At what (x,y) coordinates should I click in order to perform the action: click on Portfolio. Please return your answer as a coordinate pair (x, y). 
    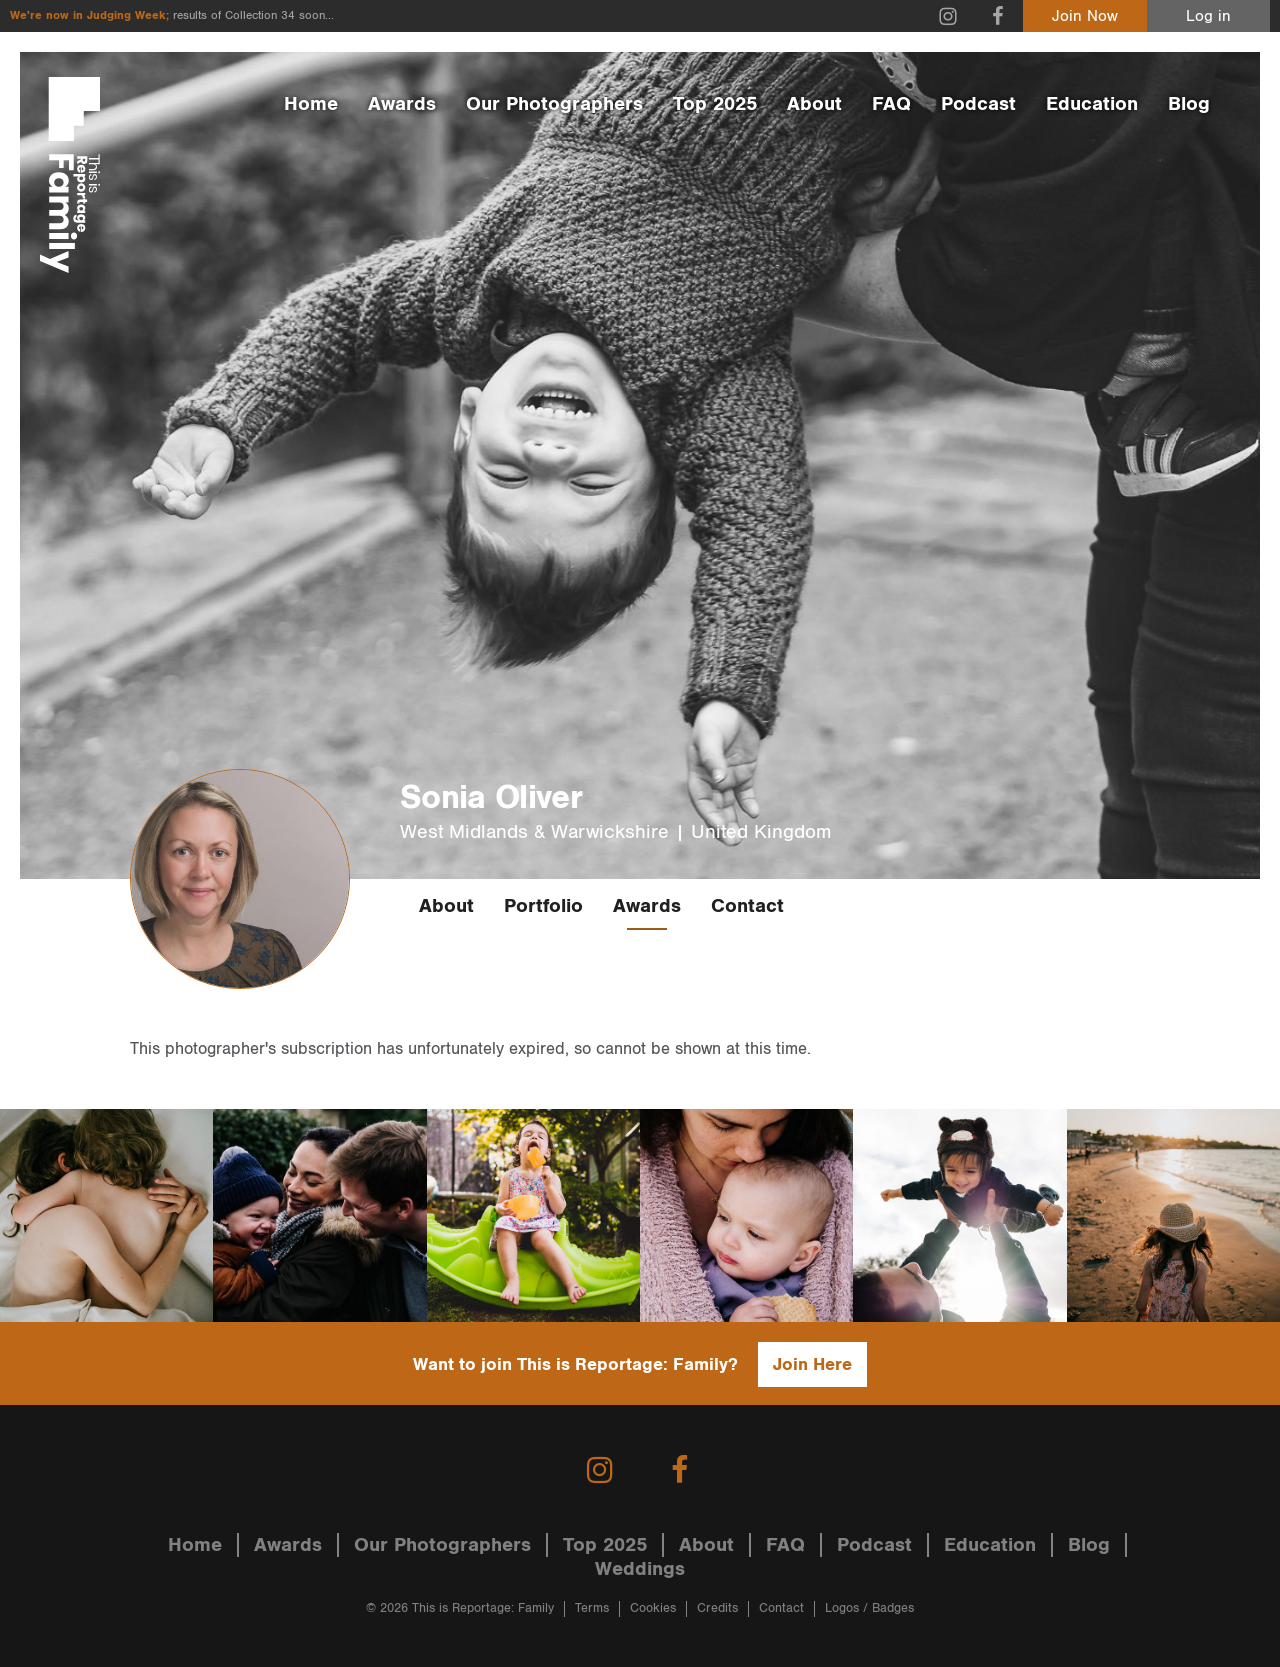
    Looking at the image, I should click on (543, 906).